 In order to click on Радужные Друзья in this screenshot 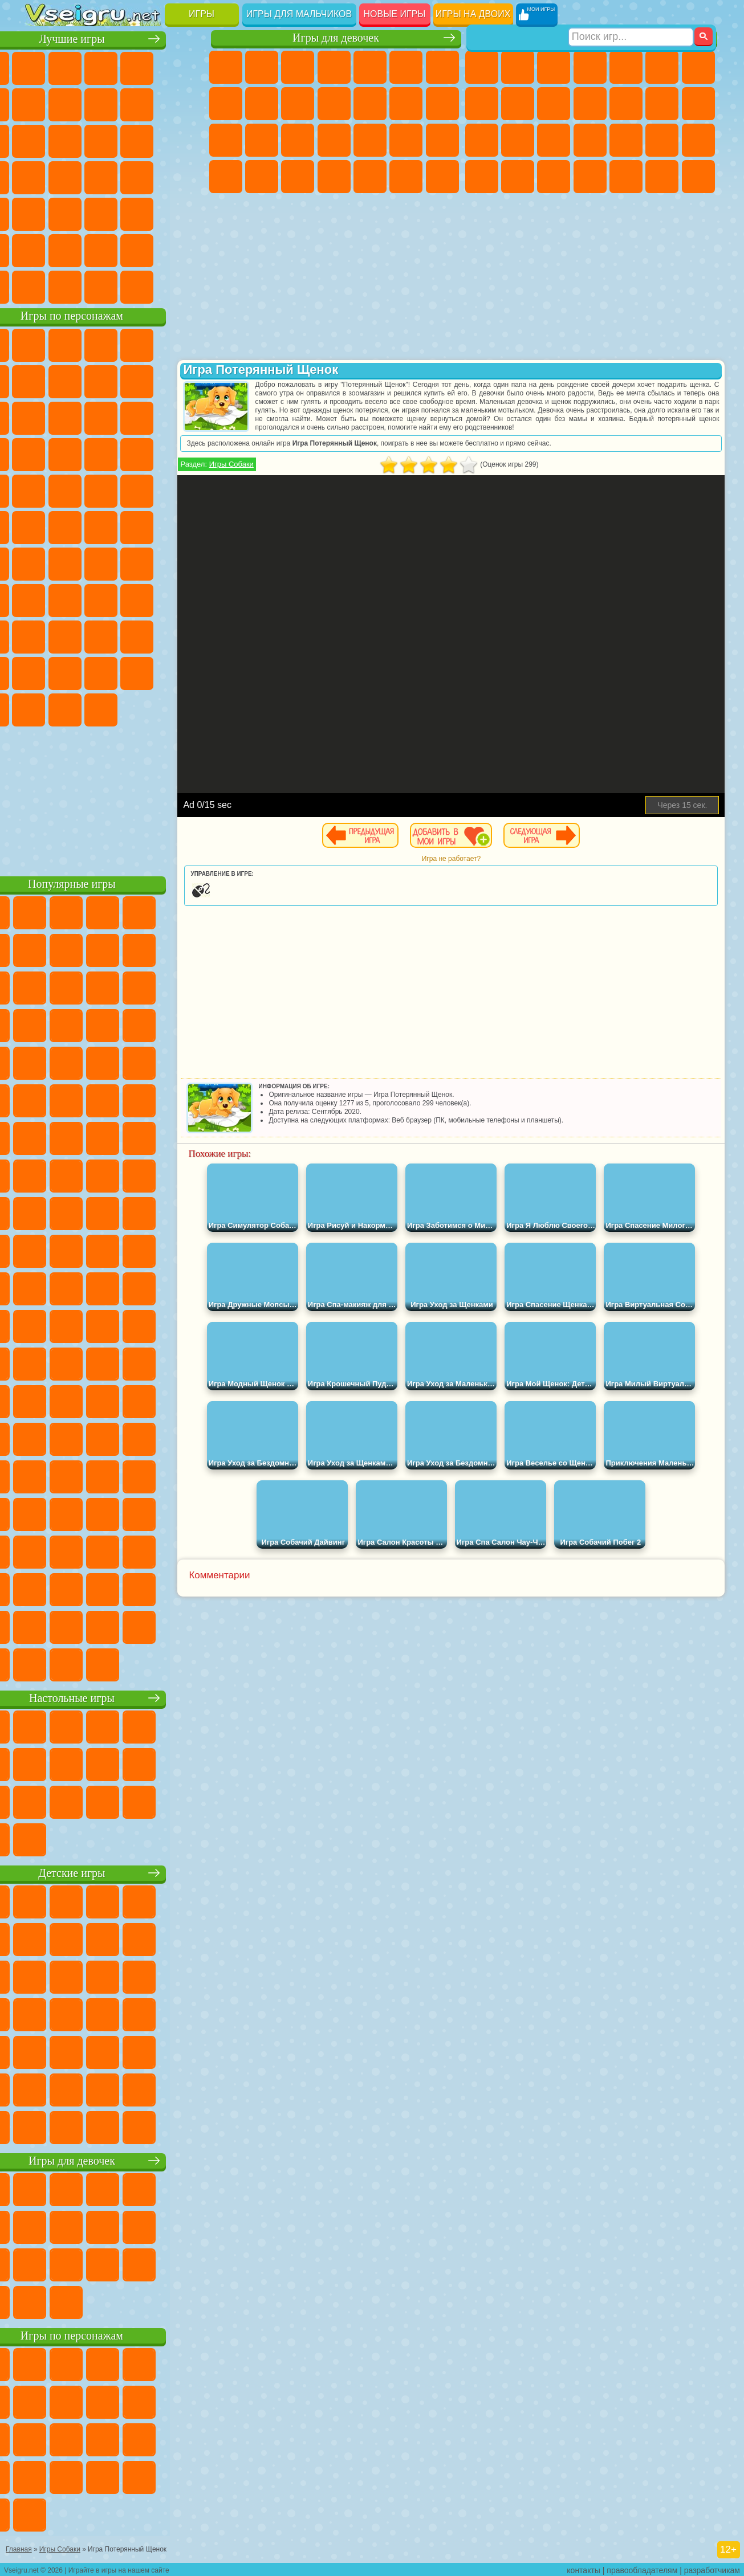, I will do `click(150, 635)`.